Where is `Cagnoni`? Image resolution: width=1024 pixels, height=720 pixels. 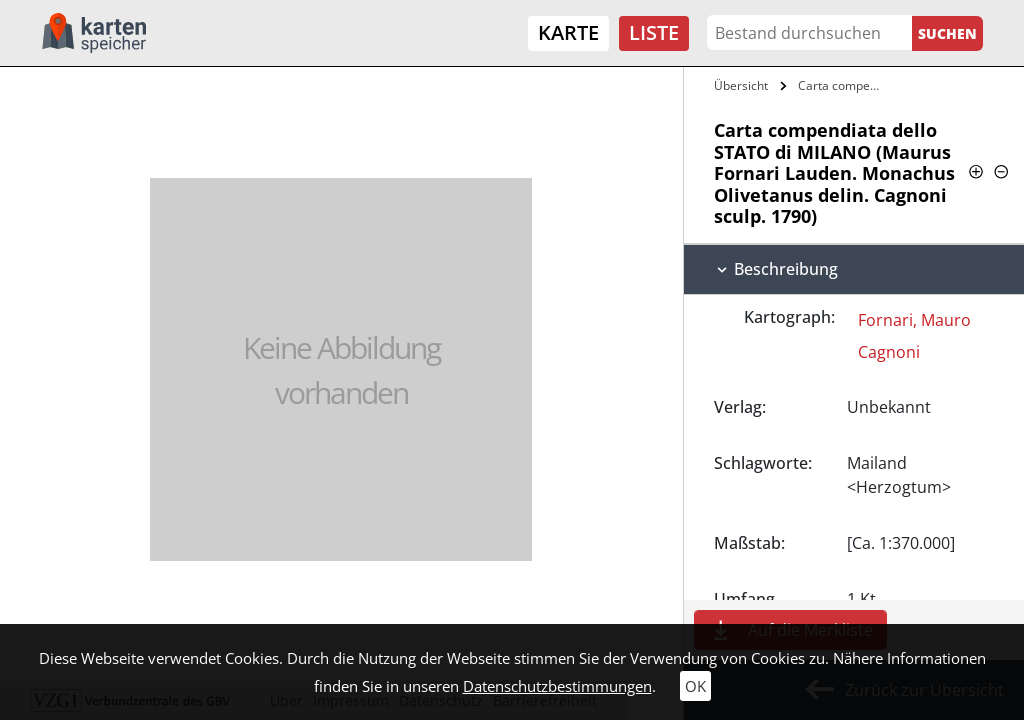
Cagnoni is located at coordinates (889, 352).